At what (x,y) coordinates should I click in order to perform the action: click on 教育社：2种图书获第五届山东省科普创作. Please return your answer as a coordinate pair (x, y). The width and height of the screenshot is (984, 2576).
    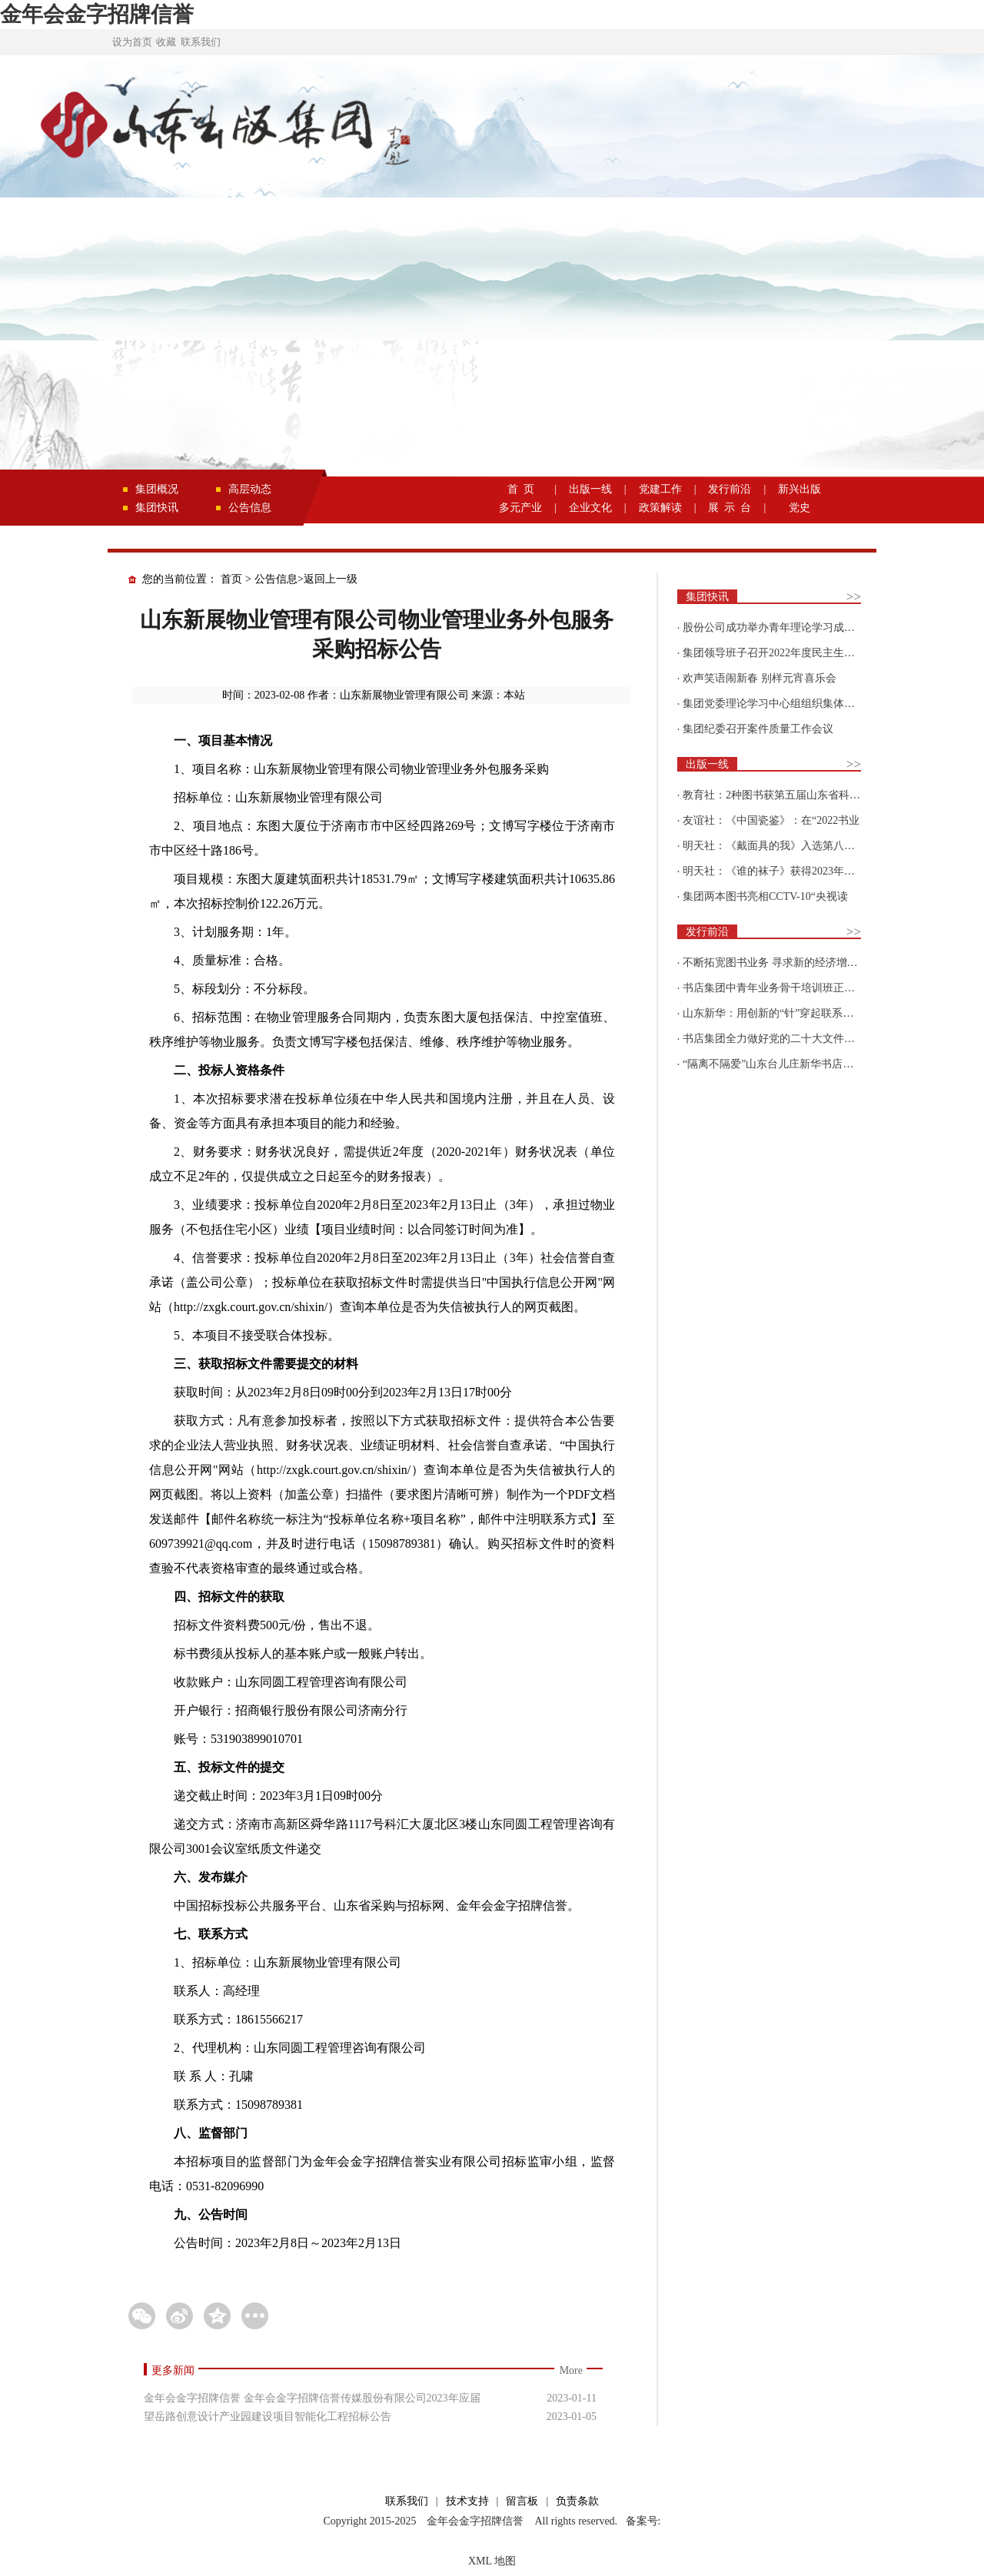
    Looking at the image, I should click on (782, 795).